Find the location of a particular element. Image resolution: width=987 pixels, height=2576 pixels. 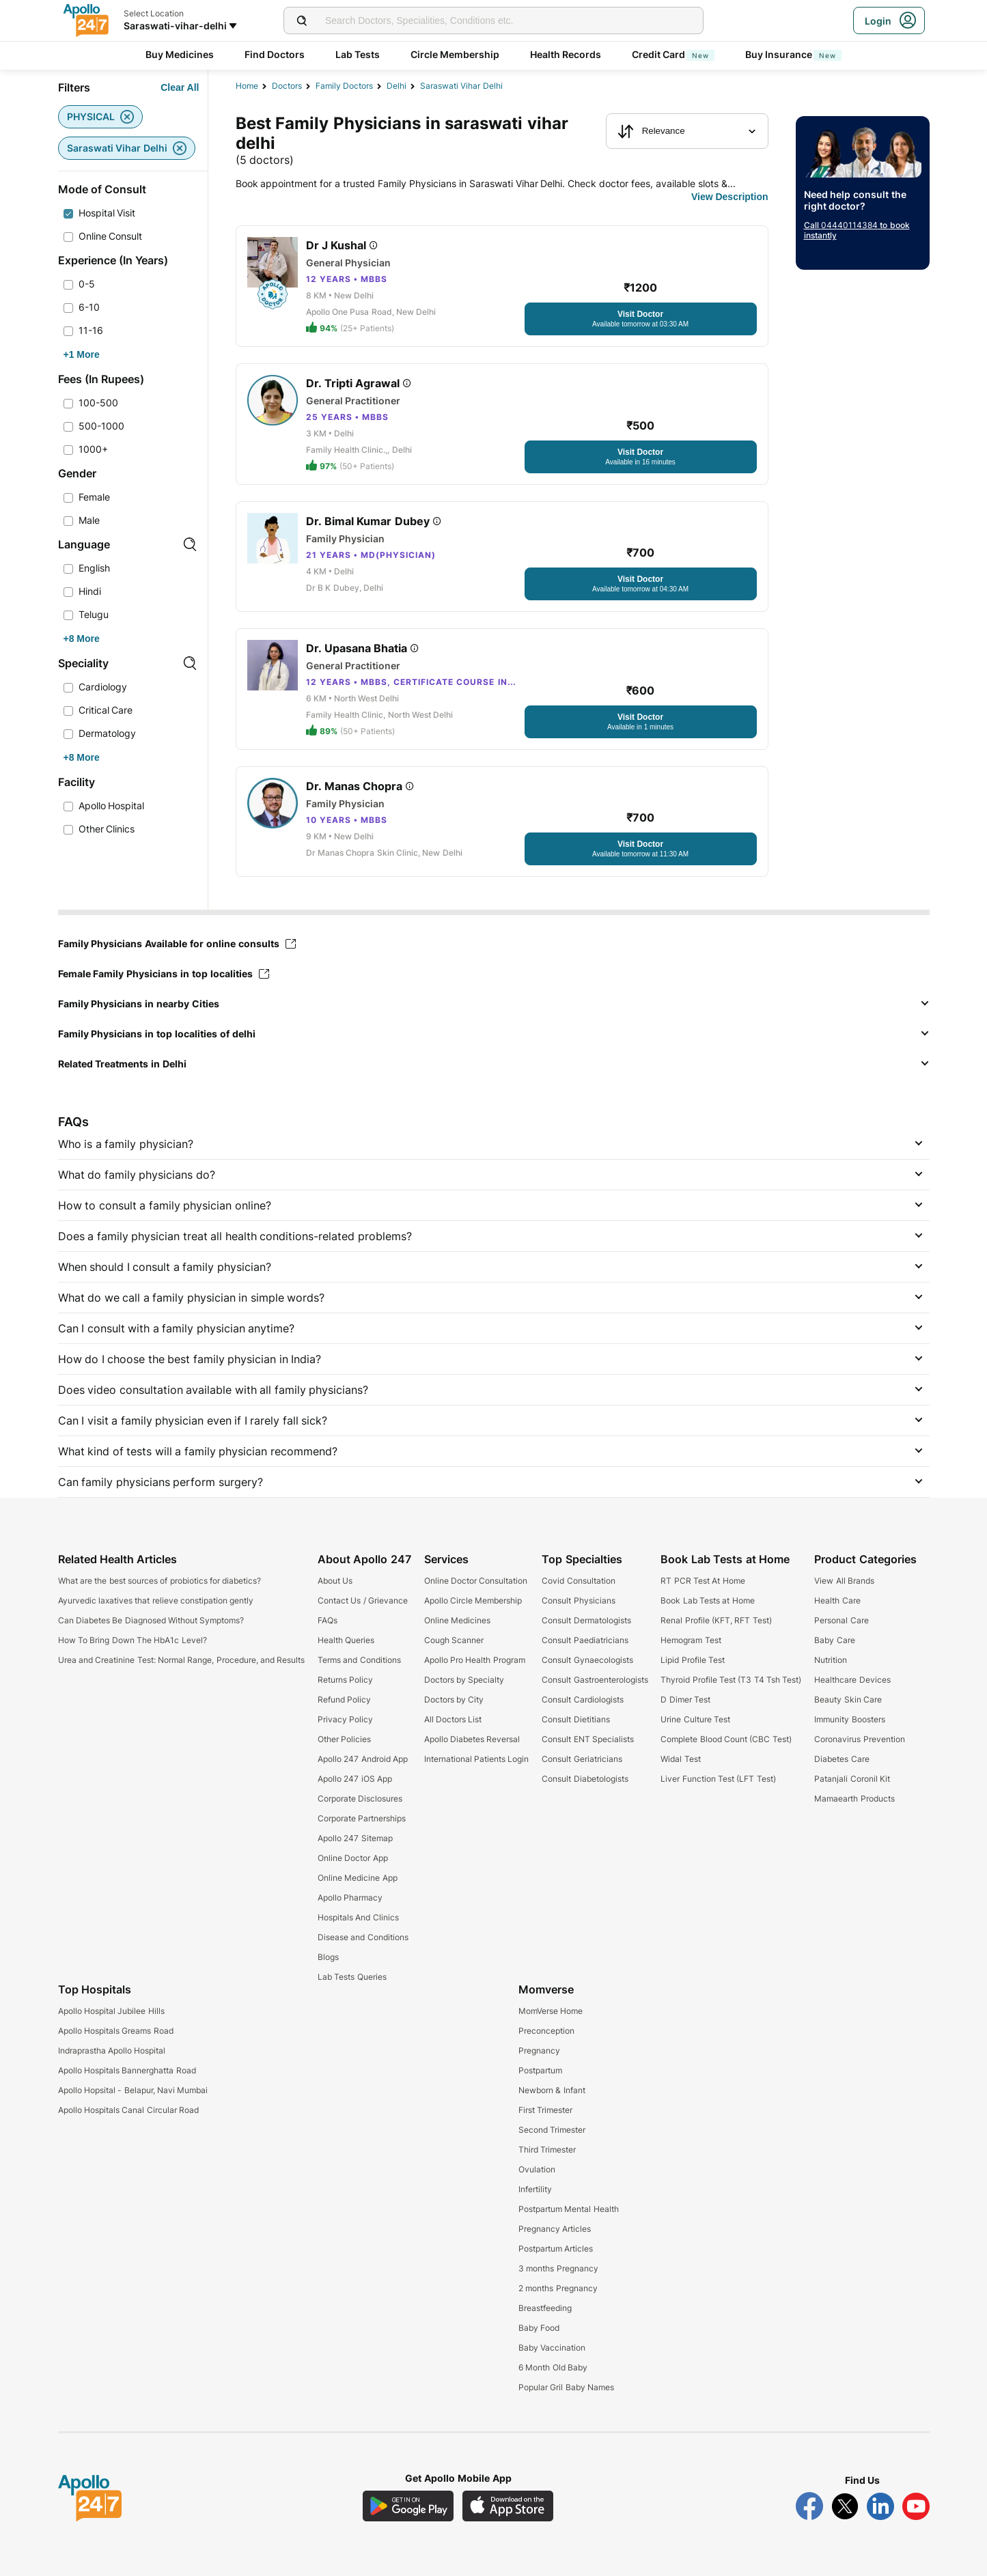

About Us is located at coordinates (335, 1581).